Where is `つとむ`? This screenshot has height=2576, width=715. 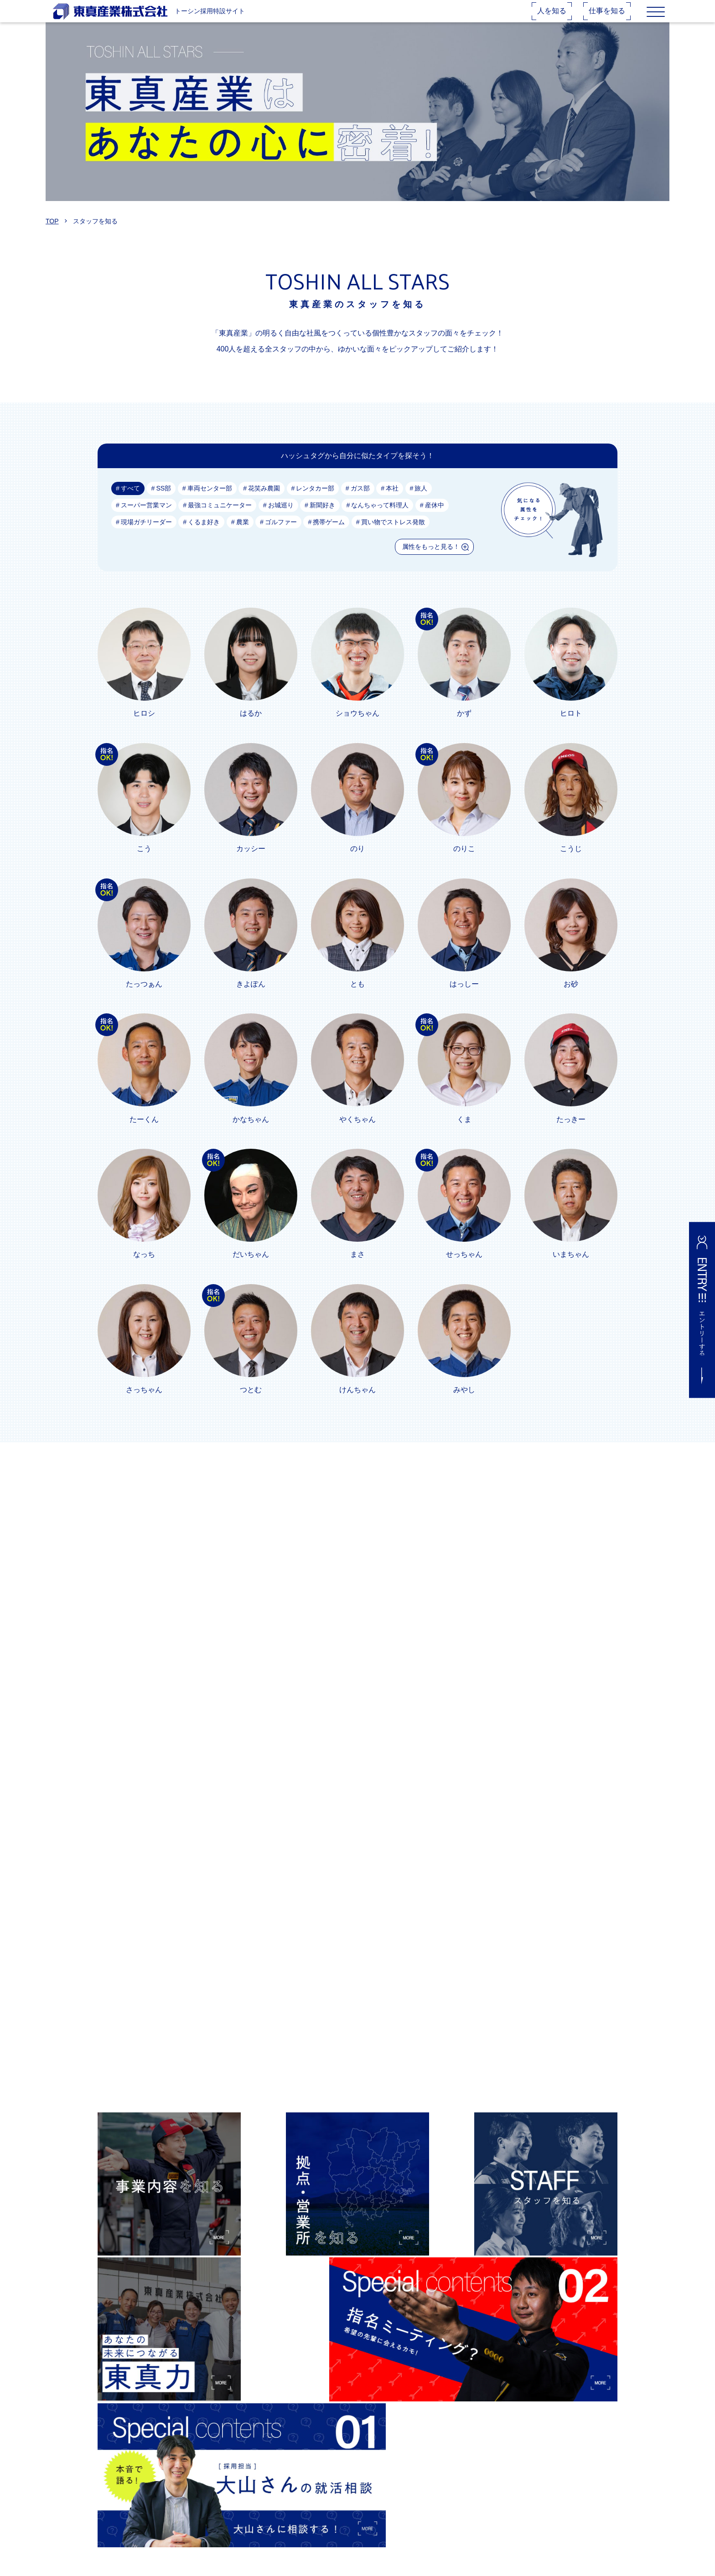
つとむ is located at coordinates (251, 1406).